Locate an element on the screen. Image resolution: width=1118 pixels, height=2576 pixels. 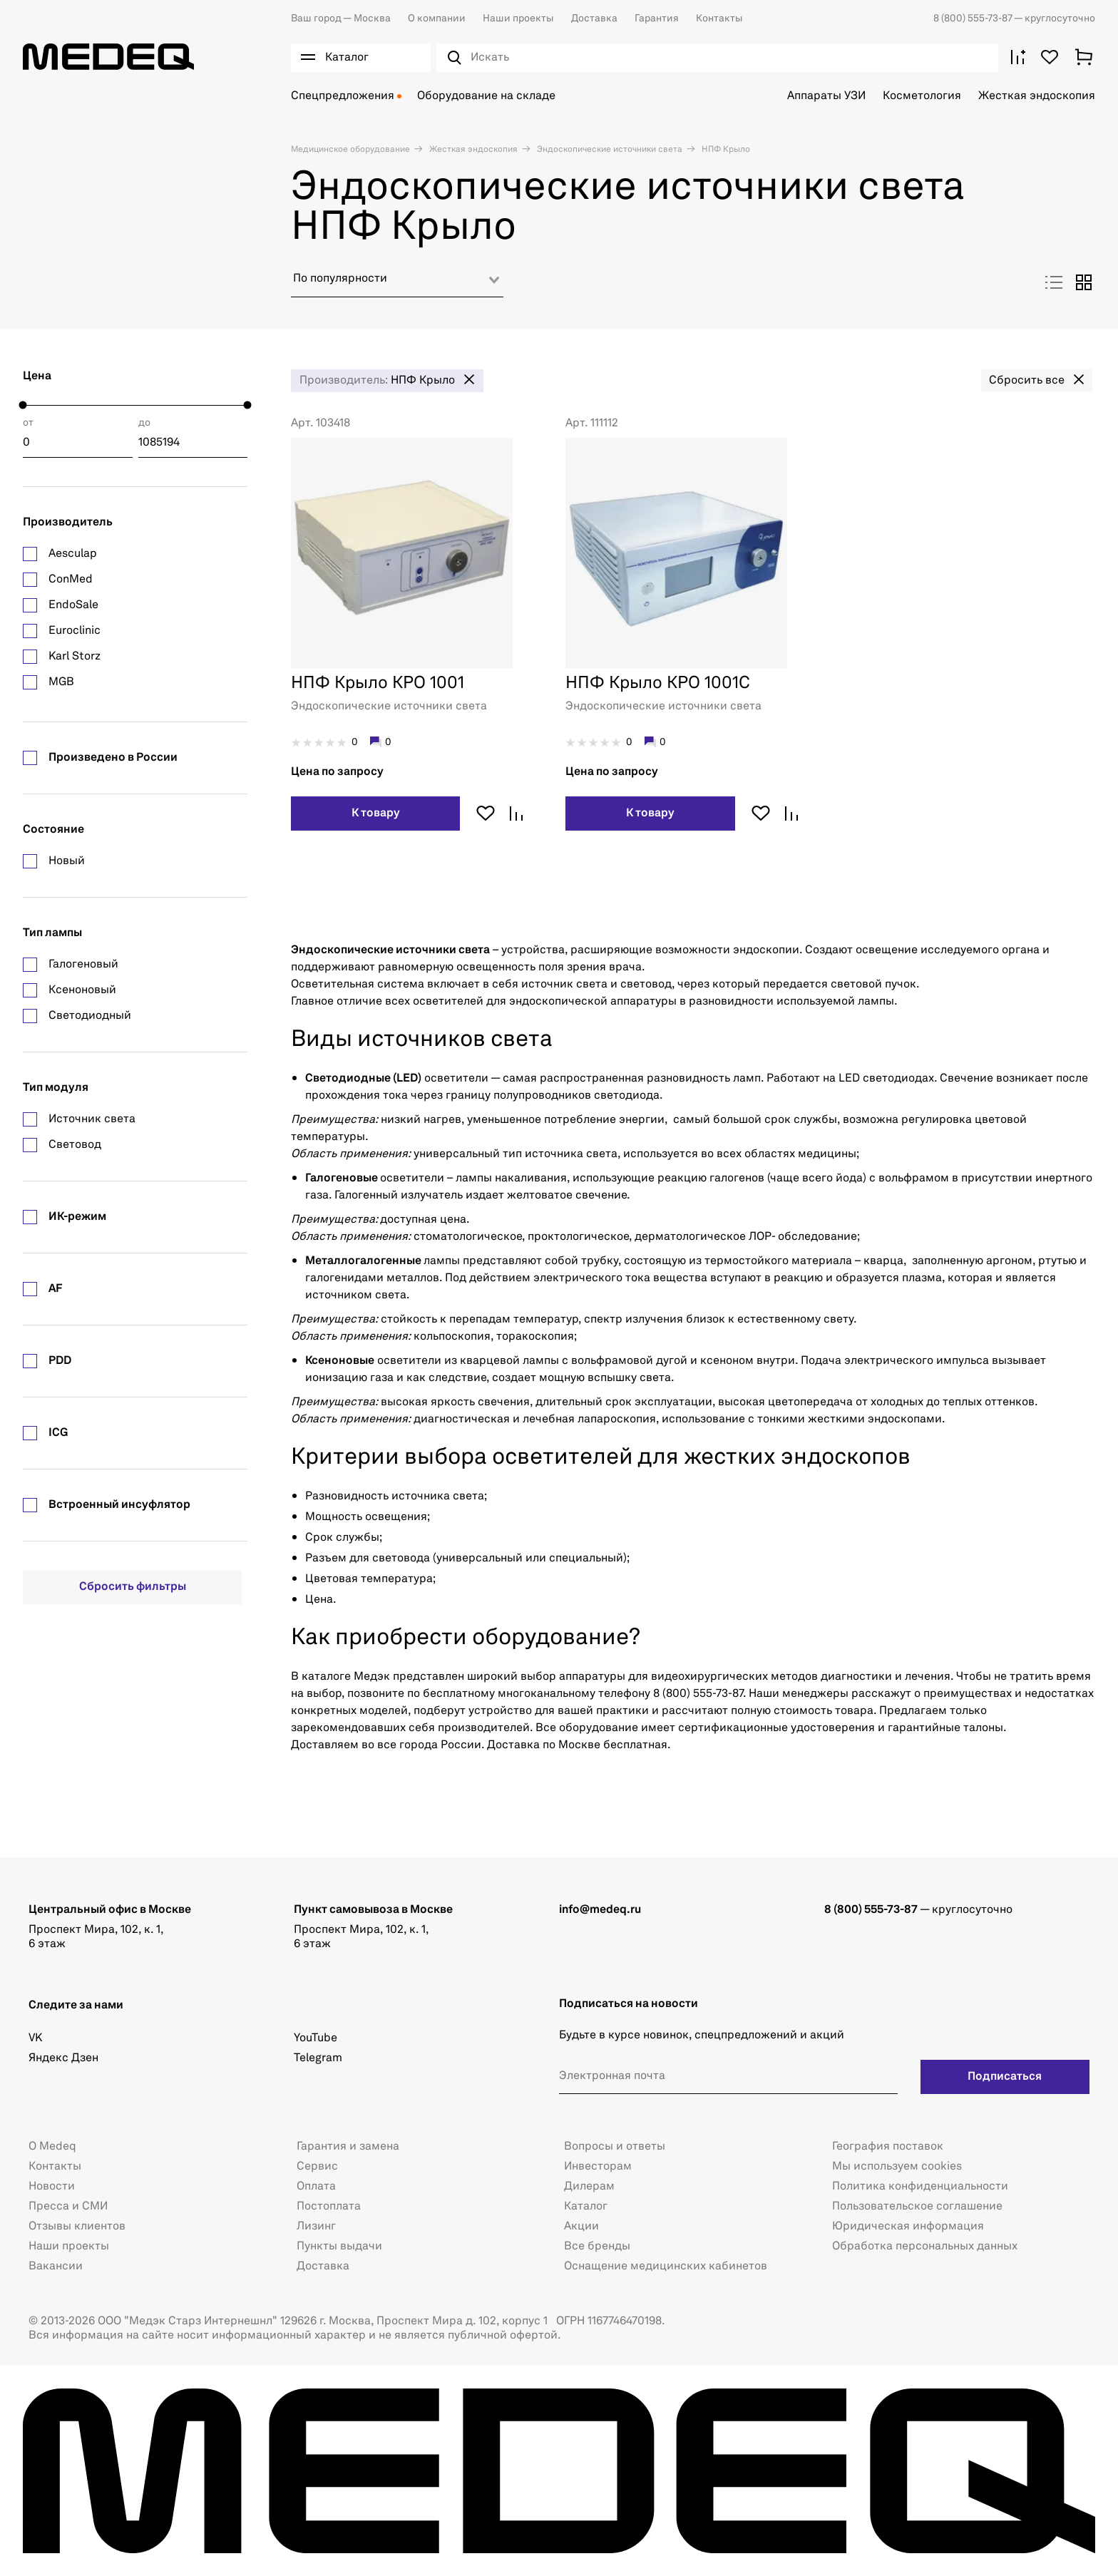
Обработка персональных данных is located at coordinates (924, 2246).